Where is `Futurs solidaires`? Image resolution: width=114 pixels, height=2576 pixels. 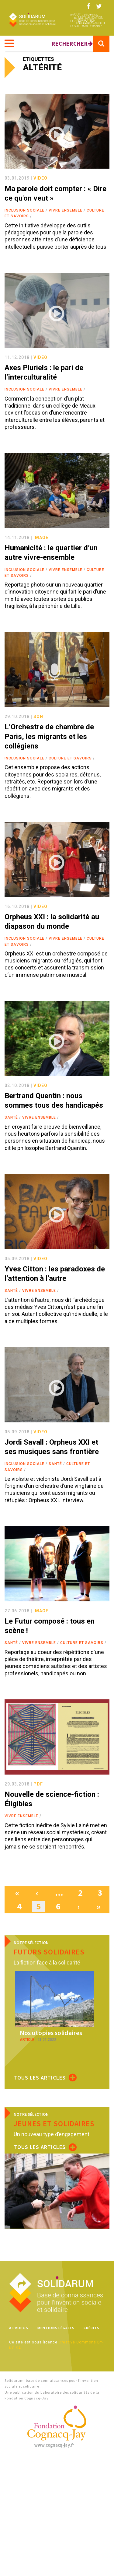
Futurs solidaires is located at coordinates (49, 1952).